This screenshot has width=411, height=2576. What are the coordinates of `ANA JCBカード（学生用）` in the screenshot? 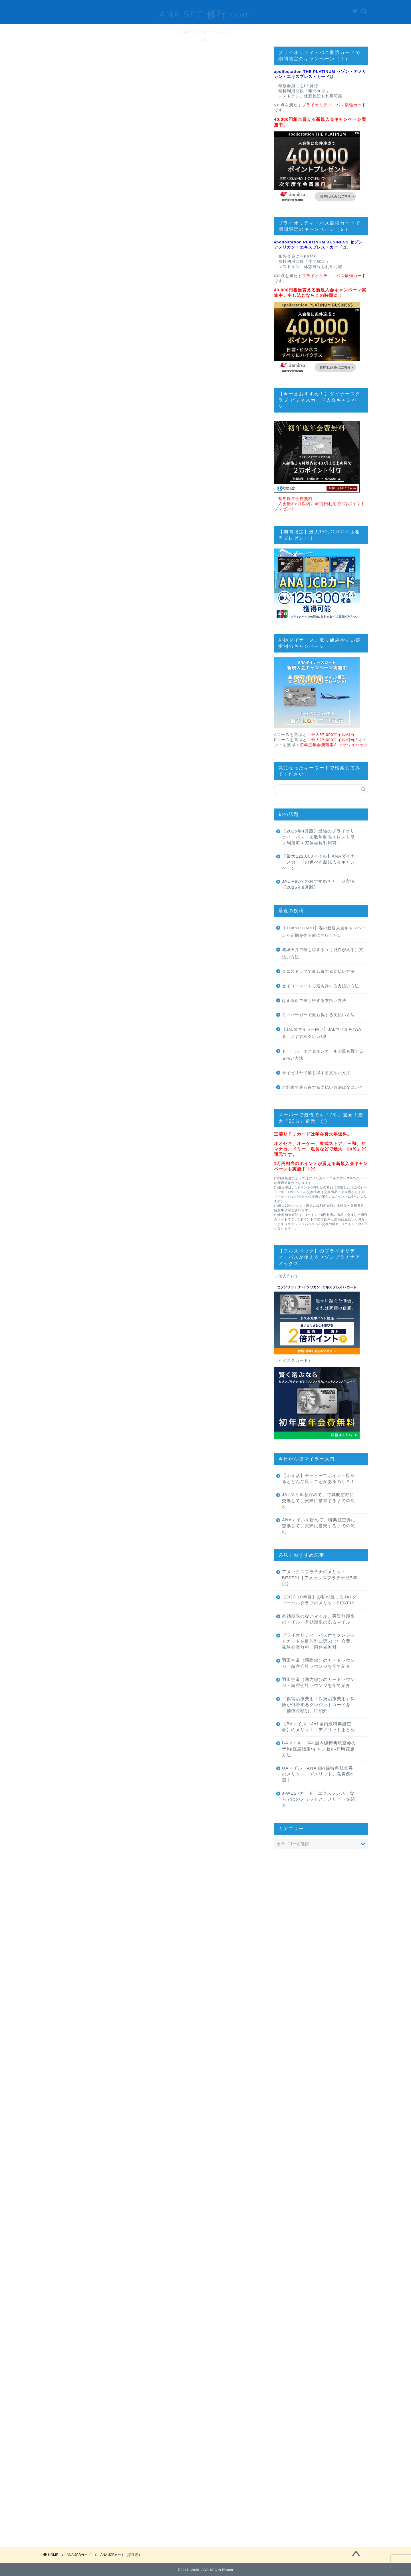 It's located at (80, 560).